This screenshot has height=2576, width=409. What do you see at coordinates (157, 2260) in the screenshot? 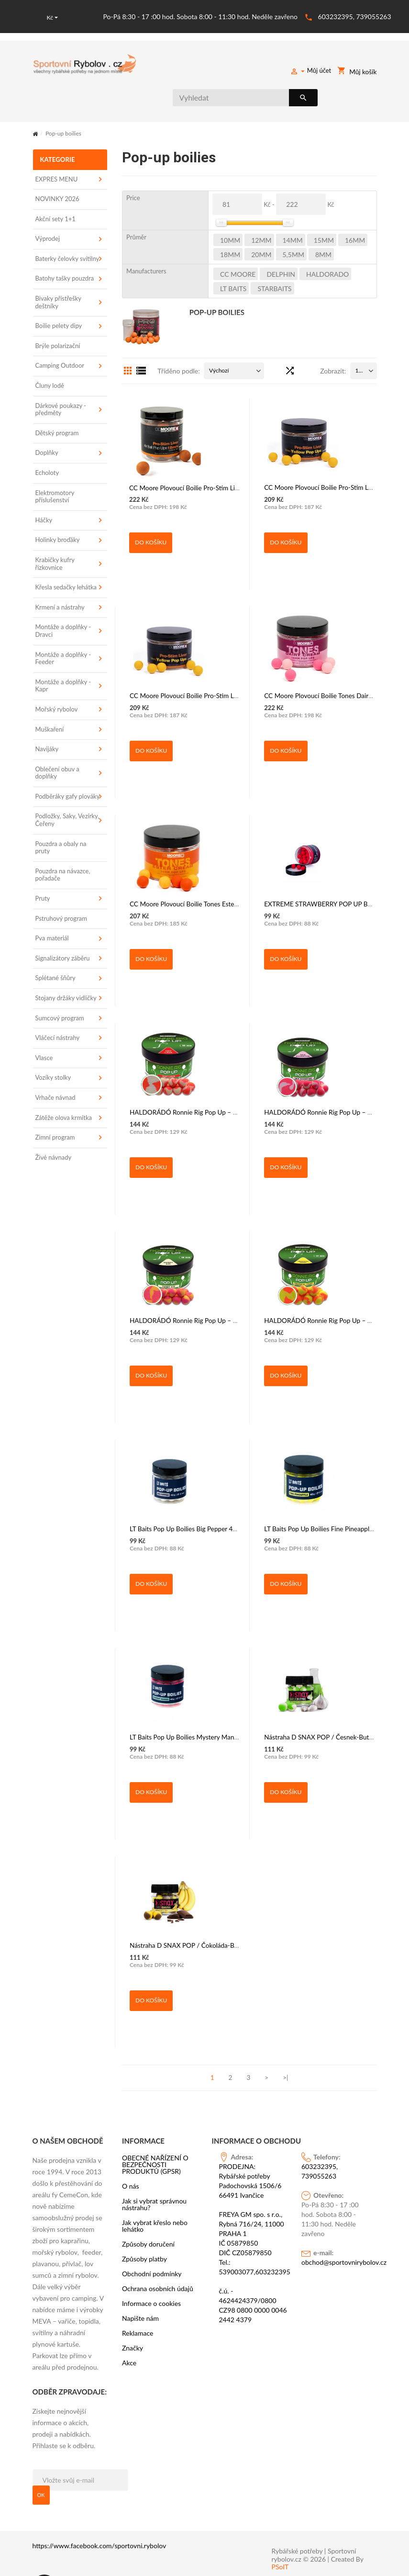
I see `Ochrana osobních údajů` at bounding box center [157, 2260].